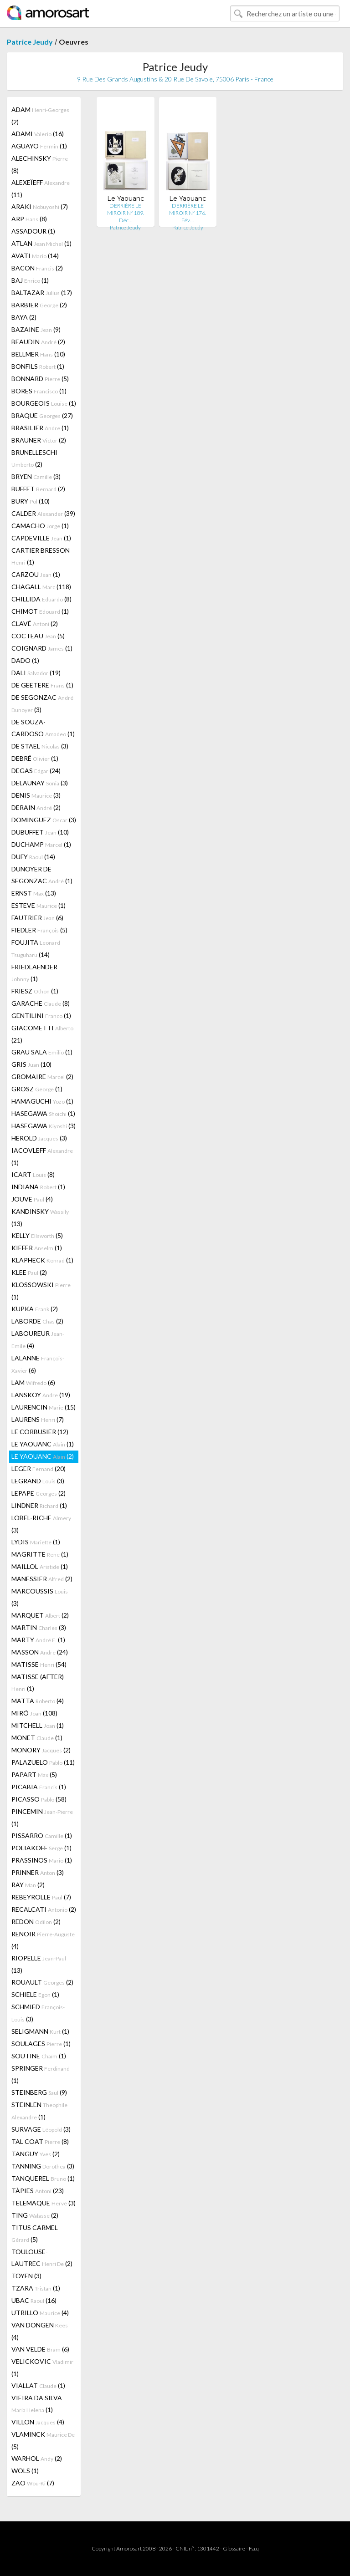 The height and width of the screenshot is (2576, 350). I want to click on TELEMAQUE (3), so click(43, 2203).